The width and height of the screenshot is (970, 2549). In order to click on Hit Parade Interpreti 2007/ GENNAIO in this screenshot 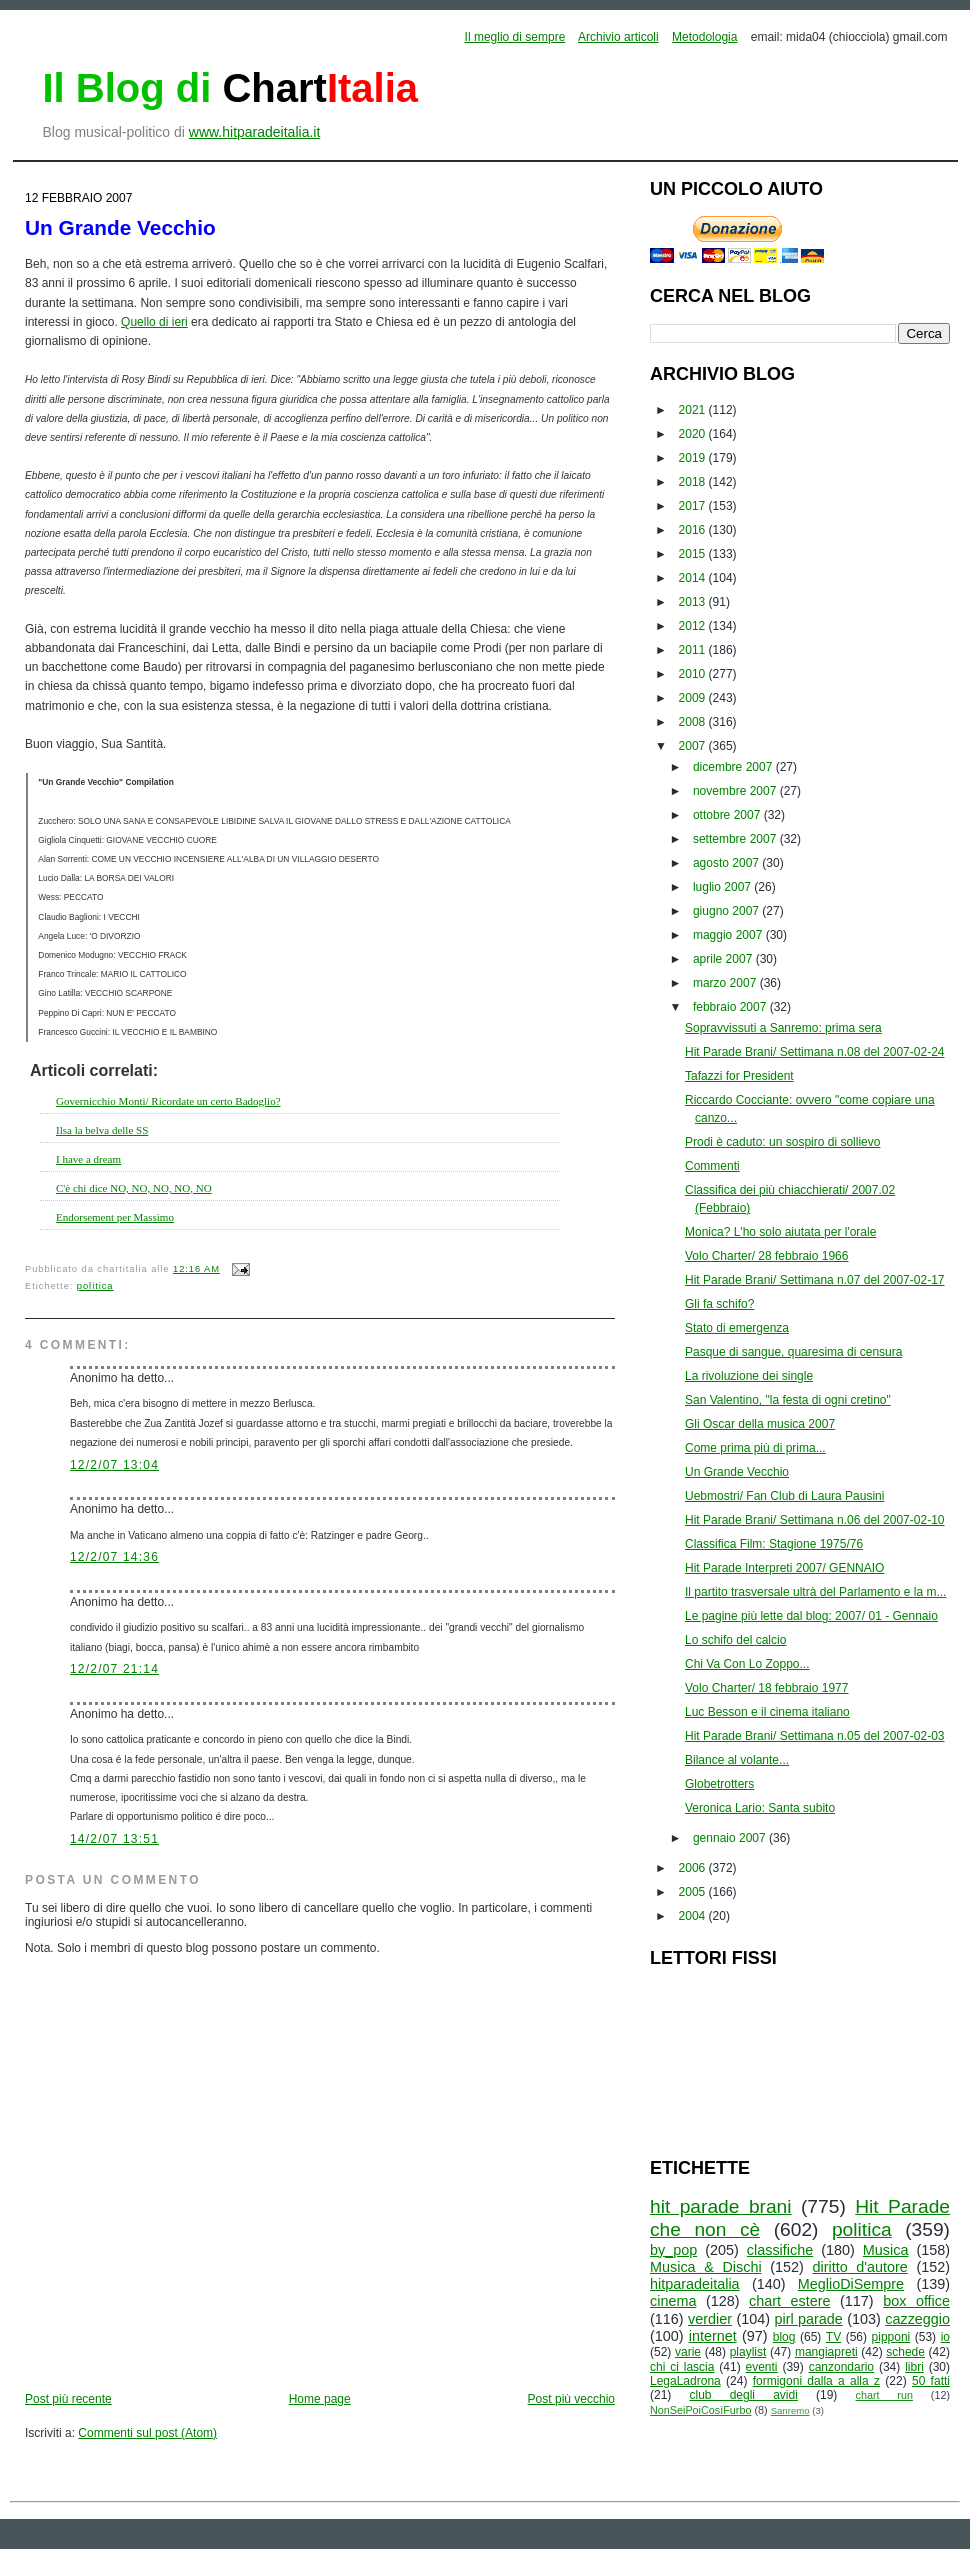, I will do `click(784, 1568)`.